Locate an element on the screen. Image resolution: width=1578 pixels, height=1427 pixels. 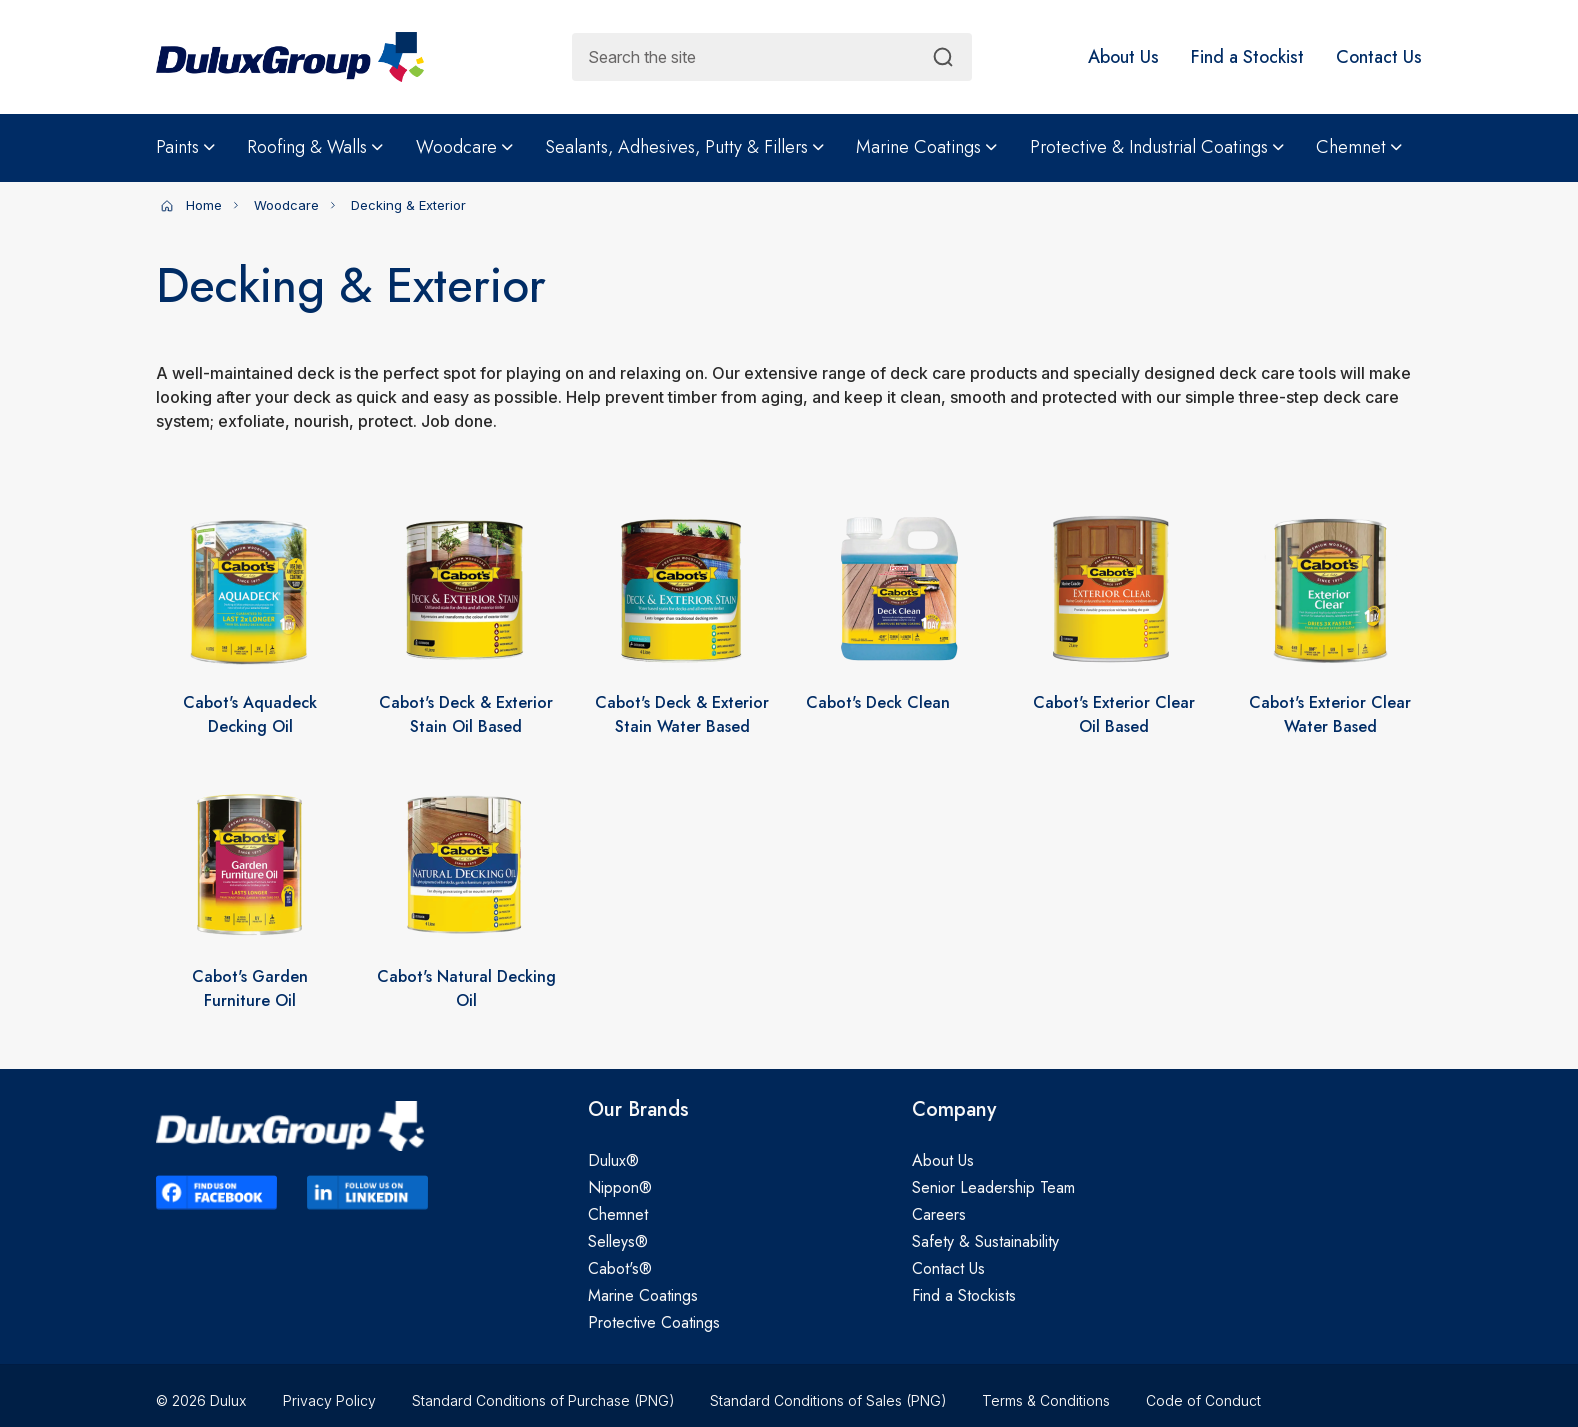
Cabot's® is located at coordinates (620, 1268).